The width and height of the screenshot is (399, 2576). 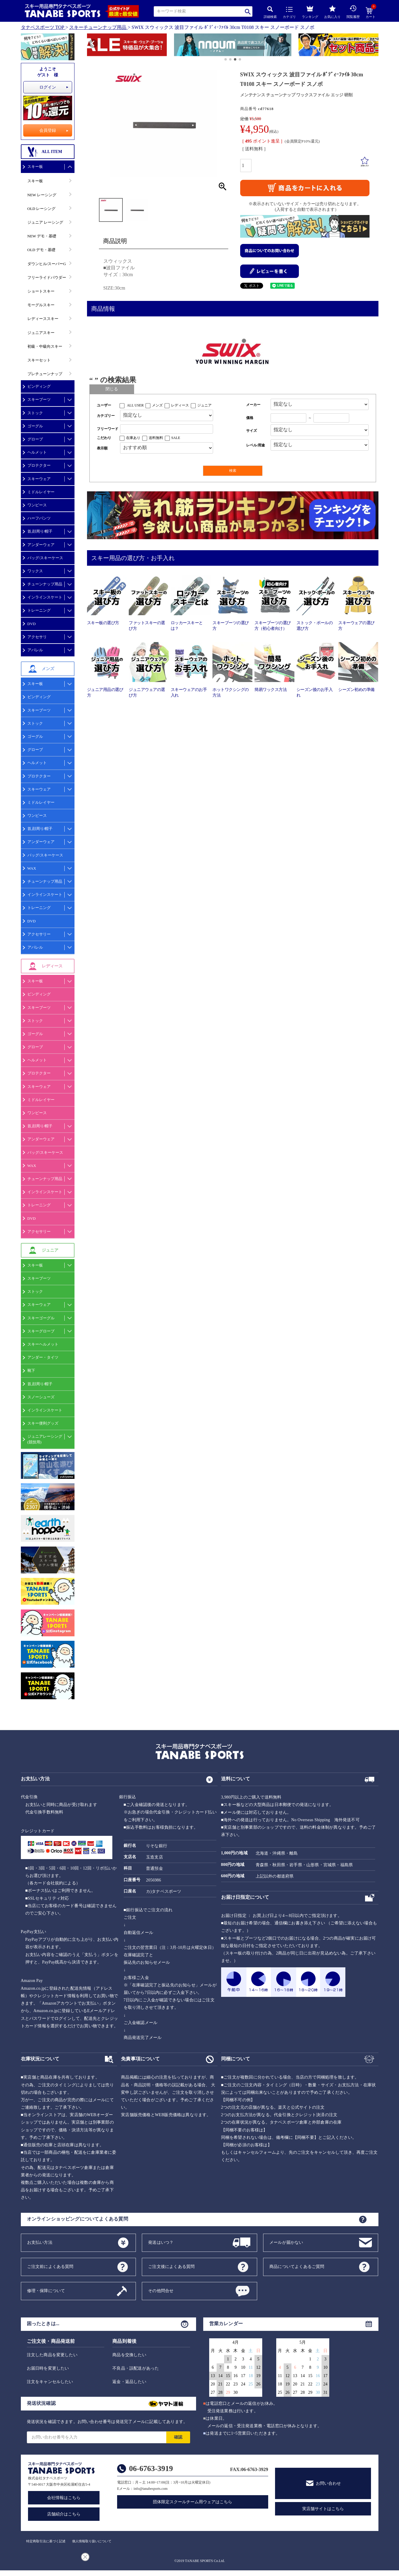 What do you see at coordinates (91, 2541) in the screenshot?
I see `個人情報取り扱いについて` at bounding box center [91, 2541].